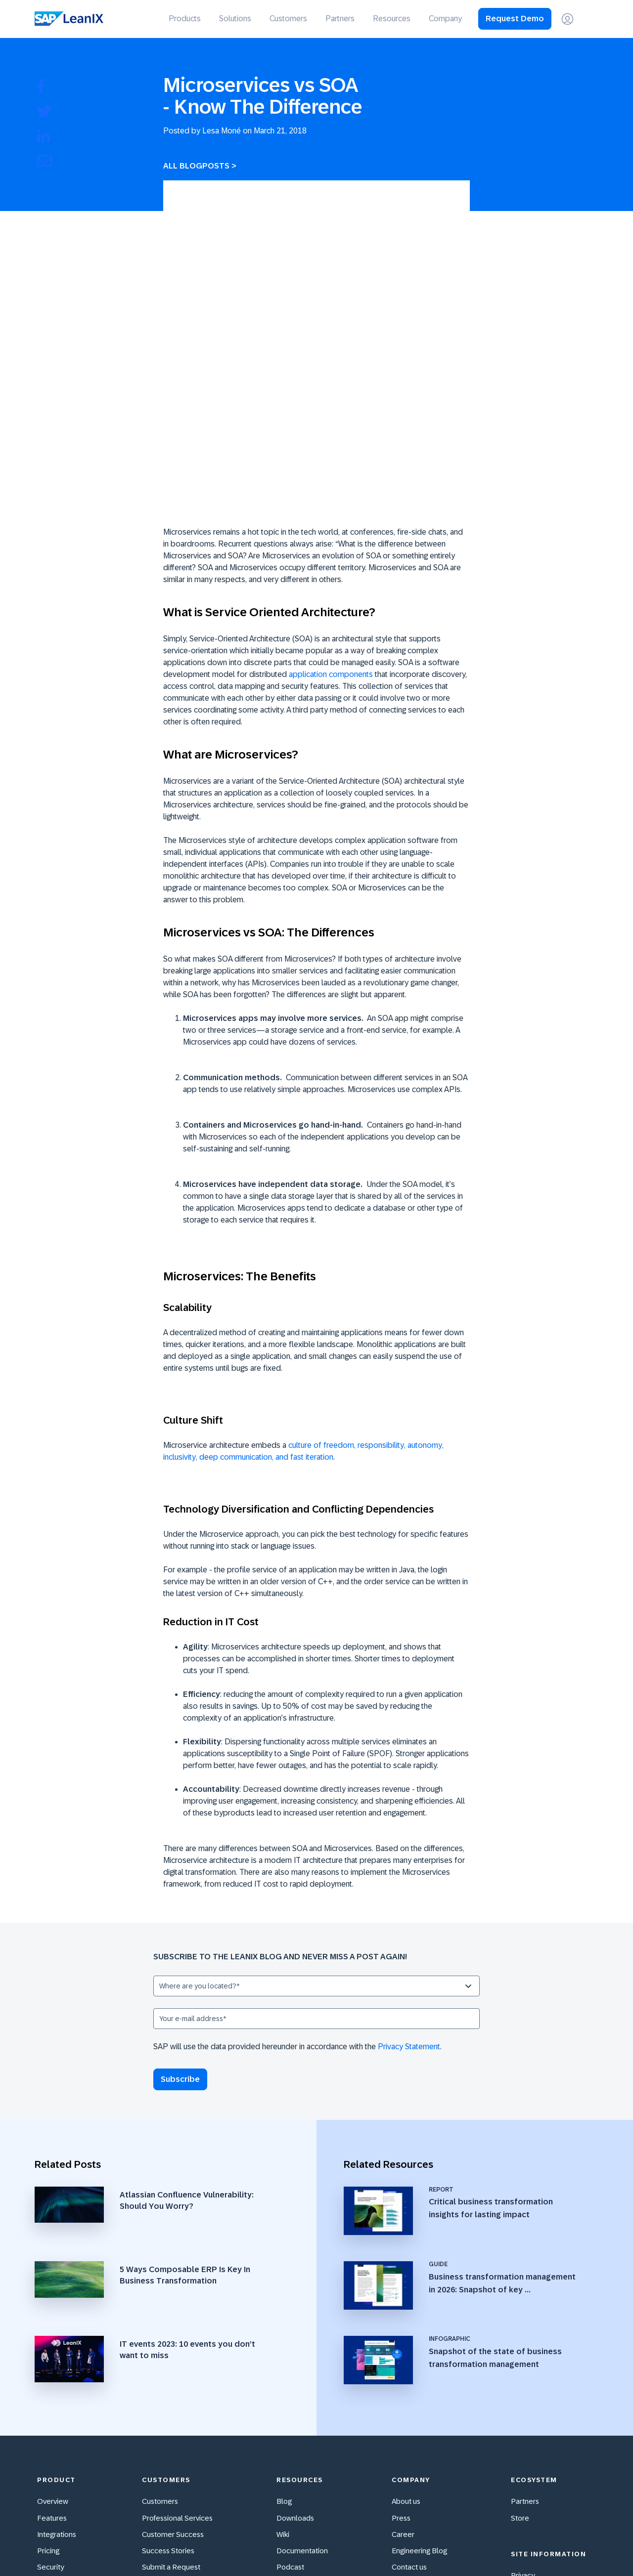 The image size is (633, 2576). I want to click on Imprint [menuitem], so click(522, 2421).